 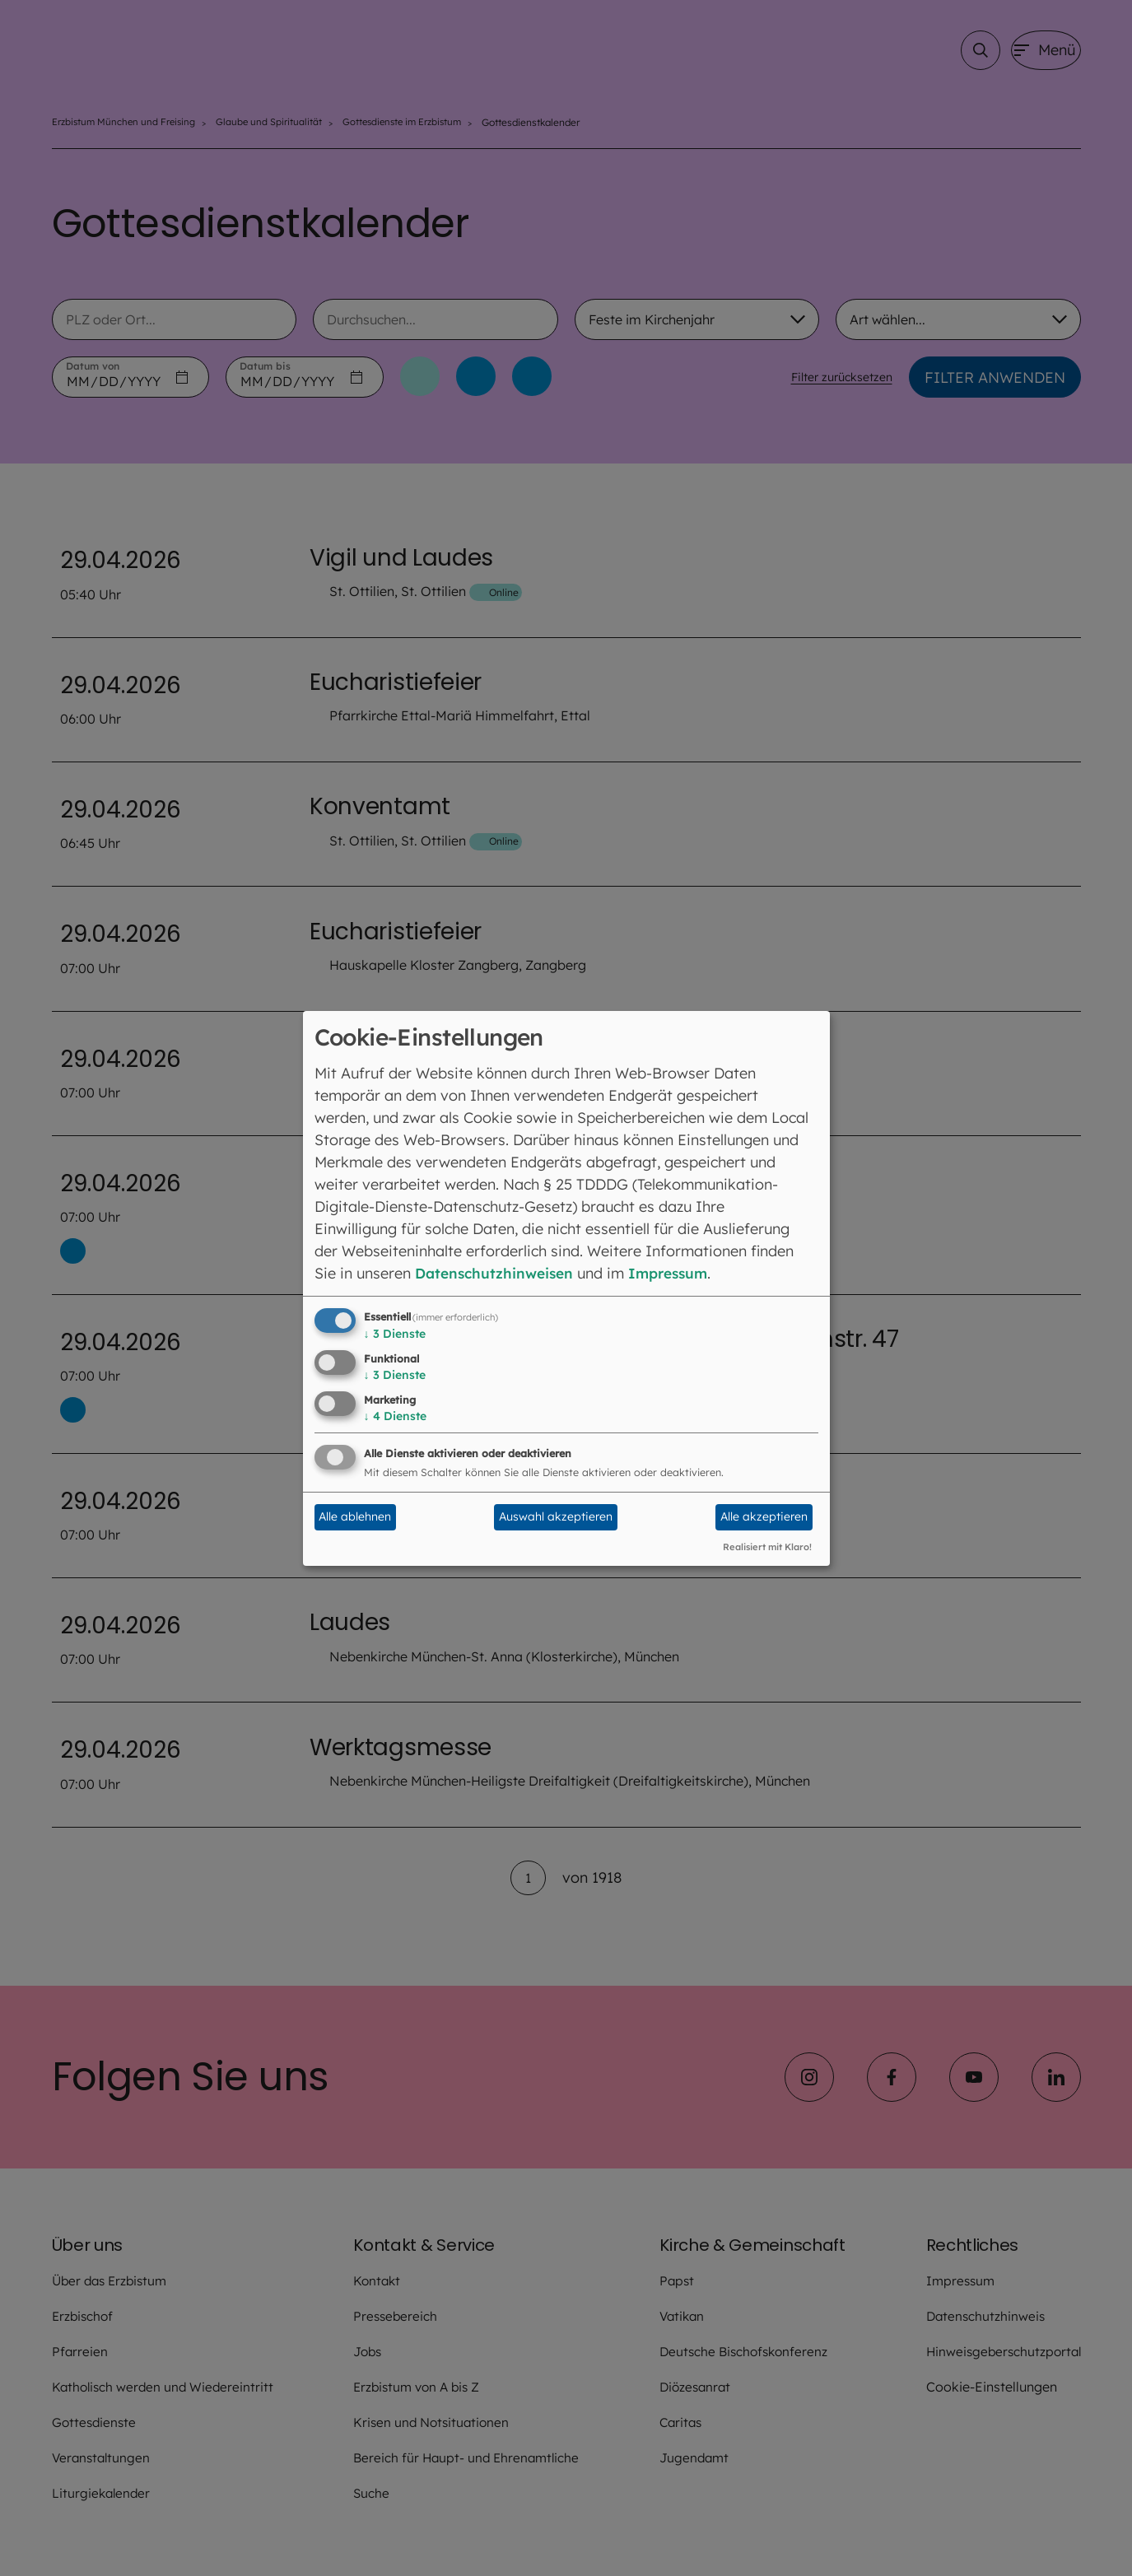 What do you see at coordinates (764, 1516) in the screenshot?
I see `Alle akzeptieren` at bounding box center [764, 1516].